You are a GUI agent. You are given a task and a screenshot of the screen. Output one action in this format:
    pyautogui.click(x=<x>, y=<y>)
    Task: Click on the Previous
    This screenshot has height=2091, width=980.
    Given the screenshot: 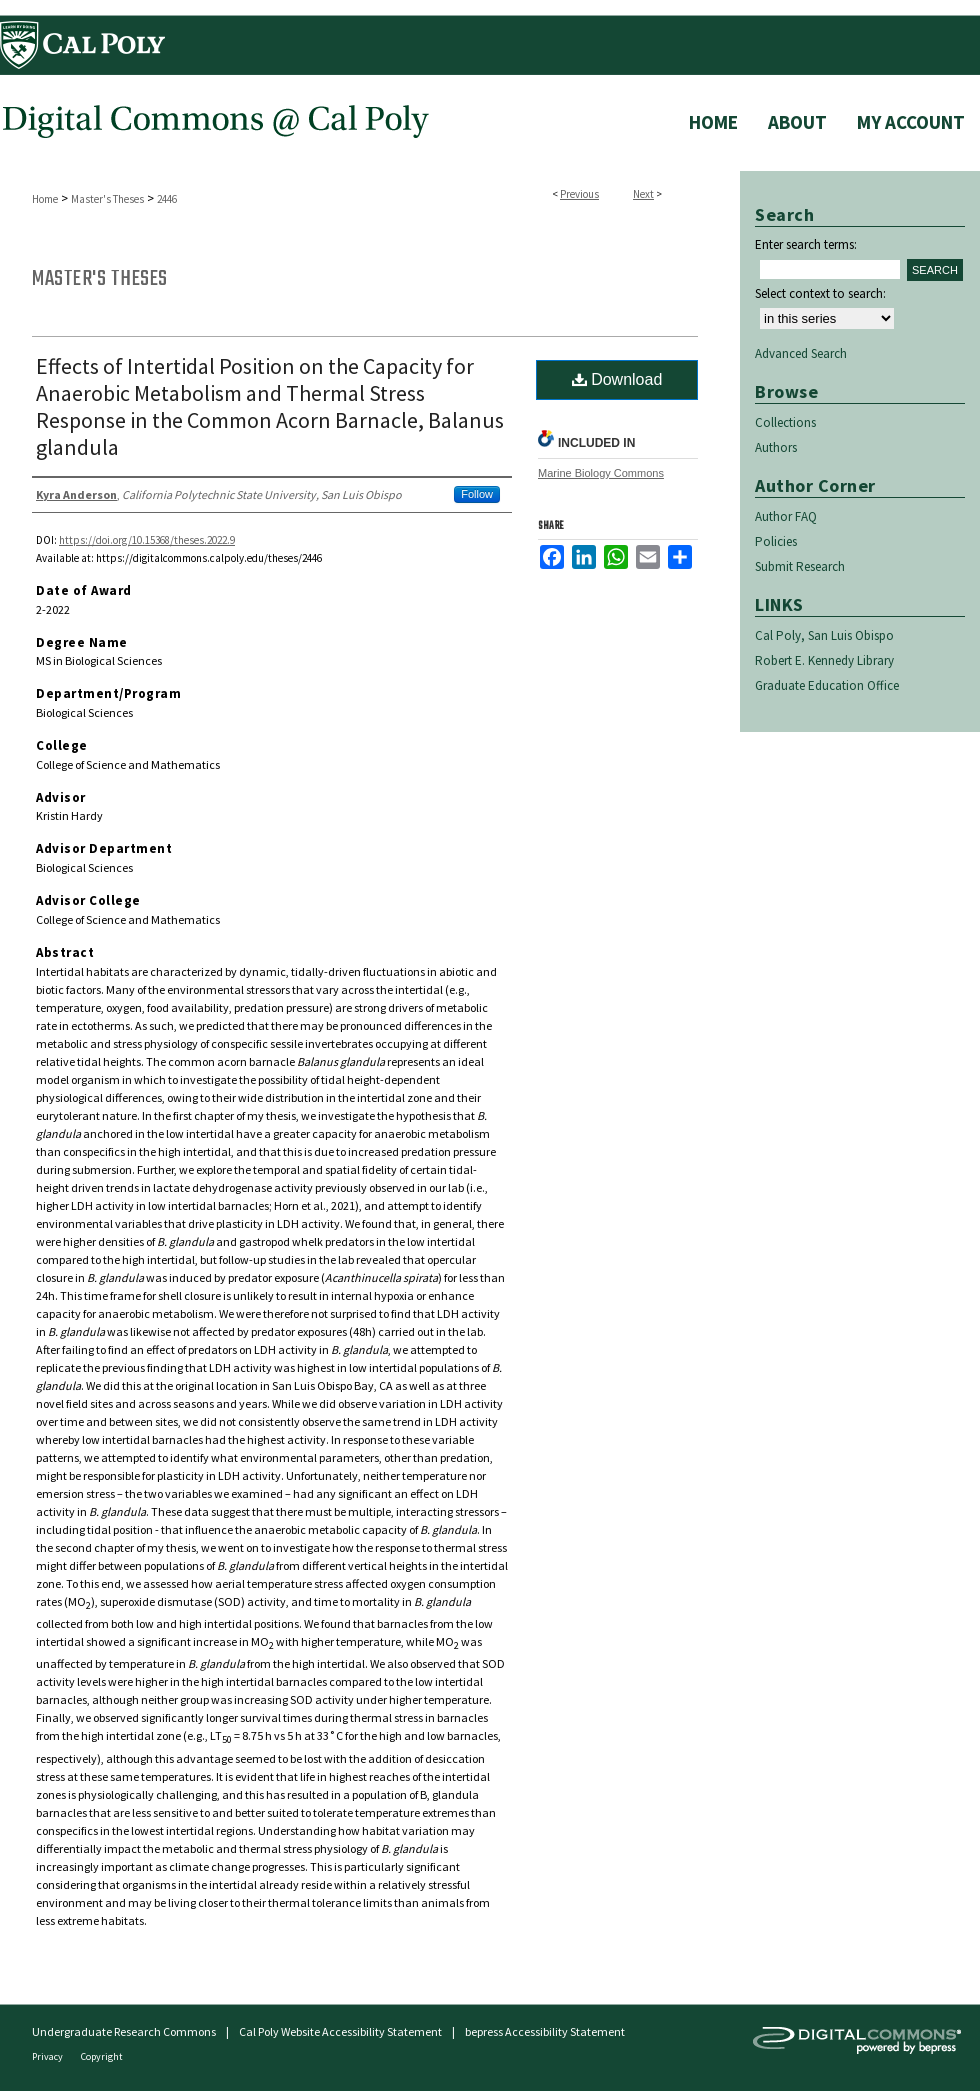 What is the action you would take?
    pyautogui.click(x=579, y=194)
    